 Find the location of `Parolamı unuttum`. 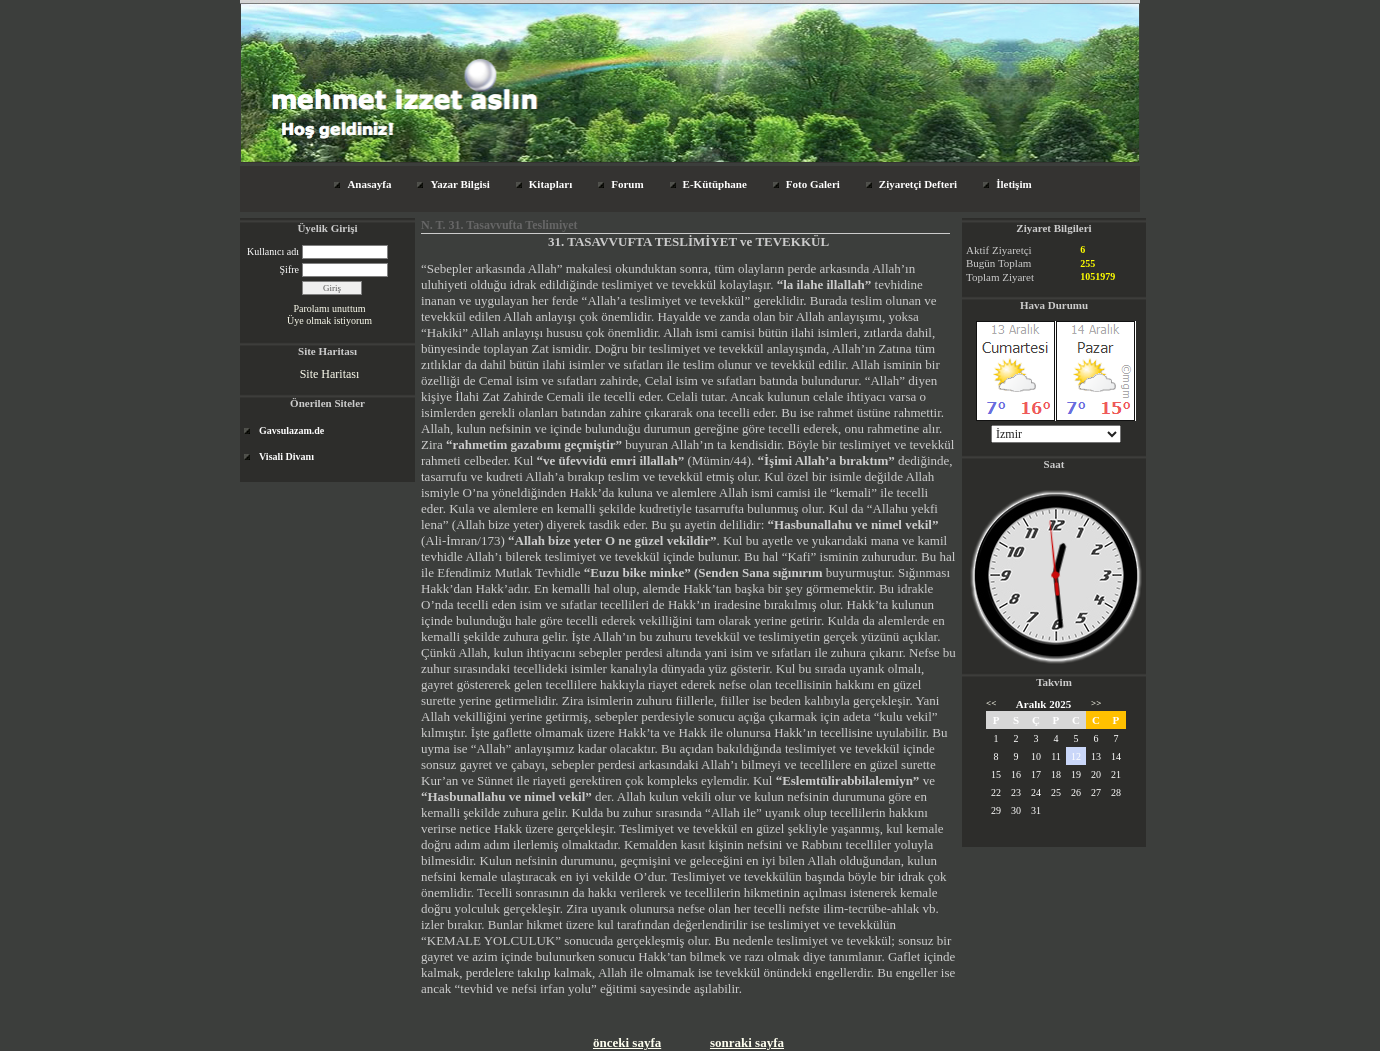

Parolamı unuttum is located at coordinates (330, 308).